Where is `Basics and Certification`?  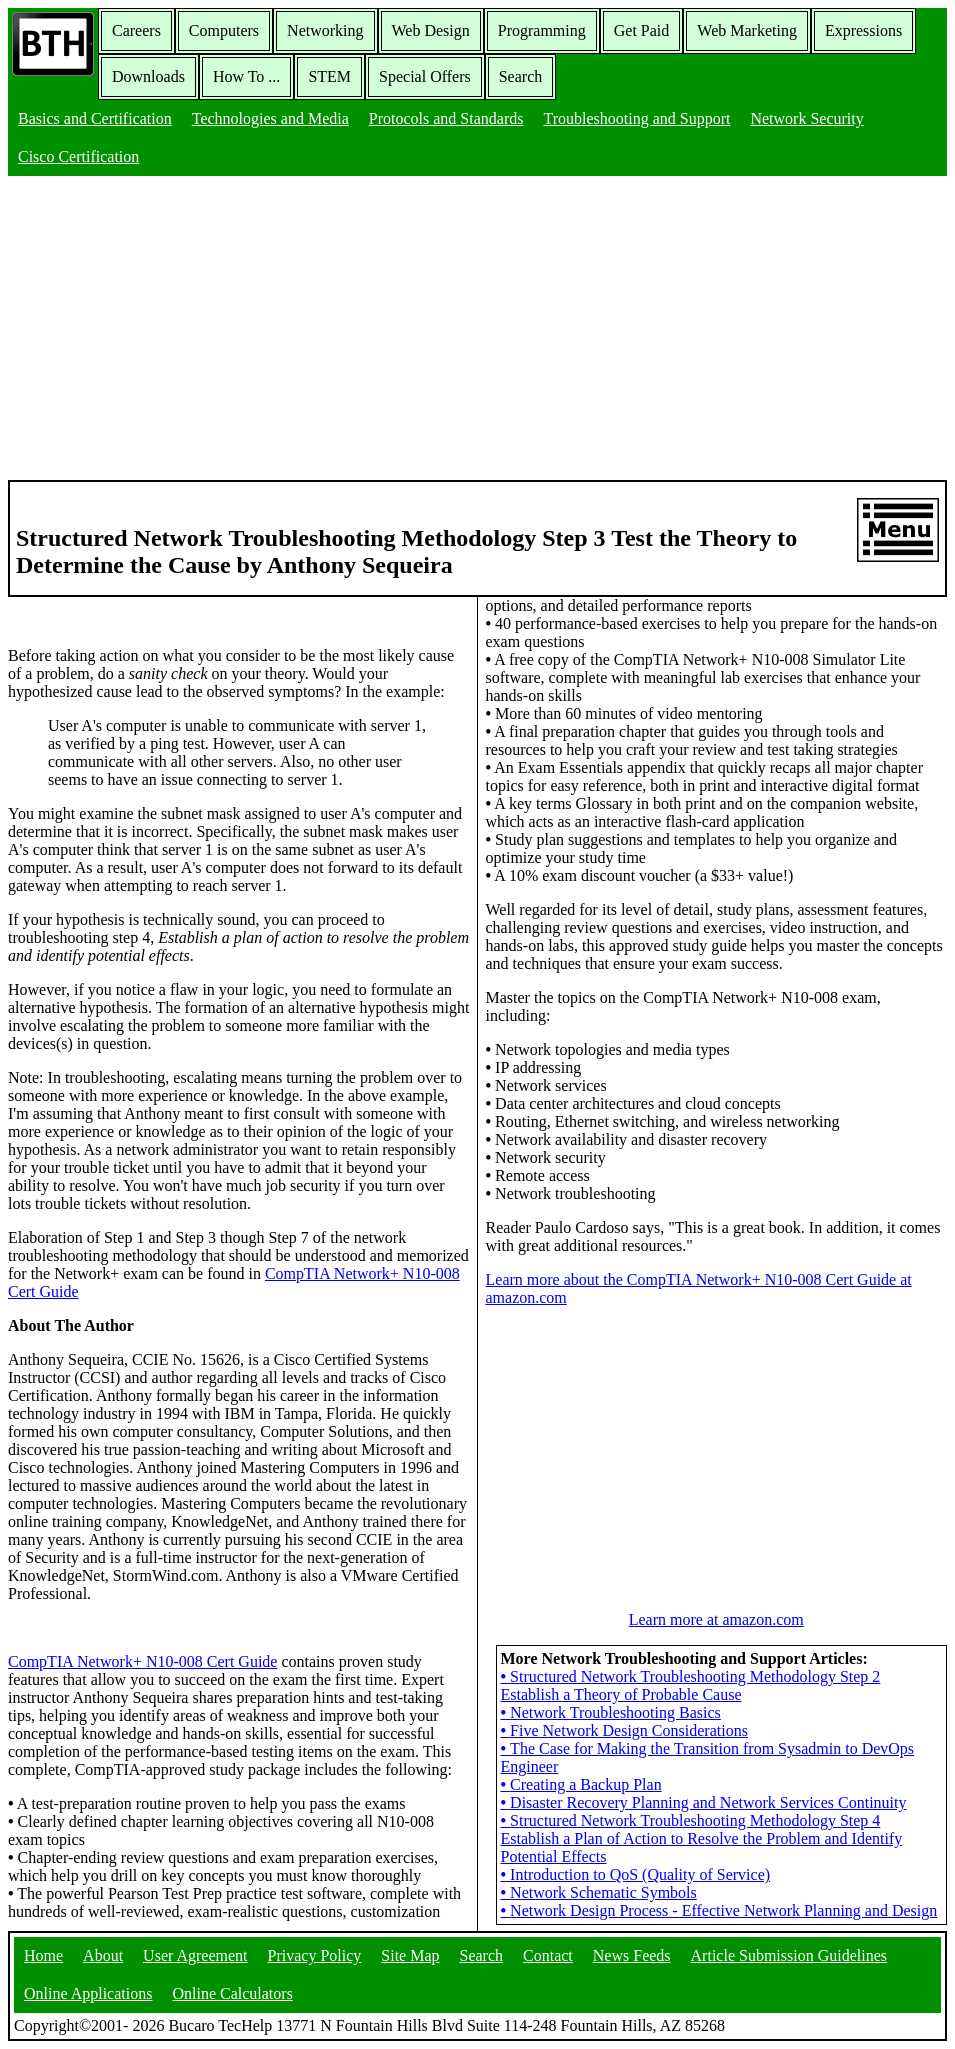
Basics and Certification is located at coordinates (95, 118).